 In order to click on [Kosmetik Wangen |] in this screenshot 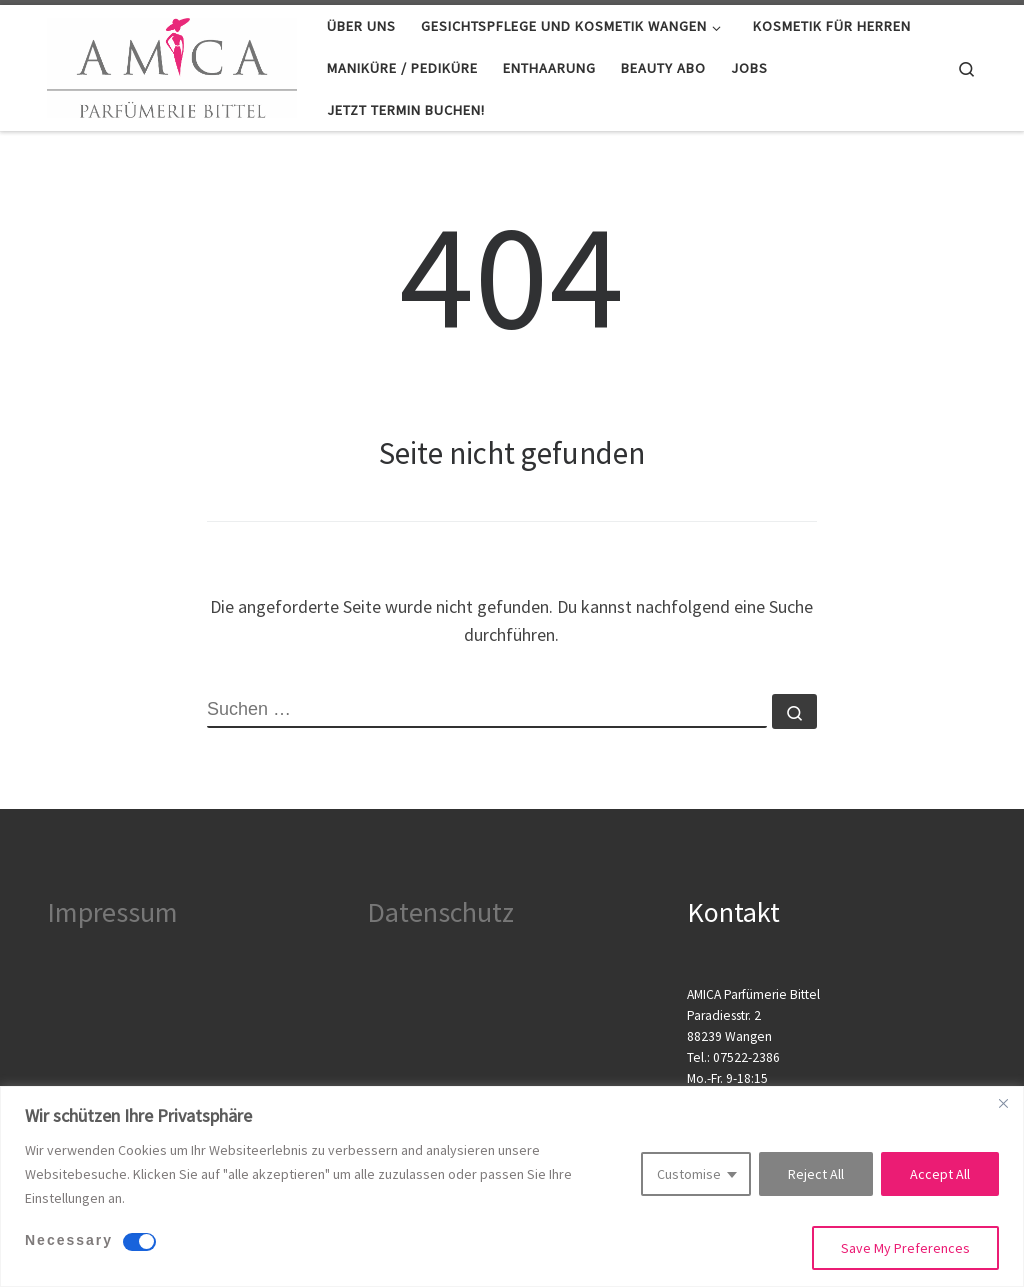, I will do `click(172, 64)`.